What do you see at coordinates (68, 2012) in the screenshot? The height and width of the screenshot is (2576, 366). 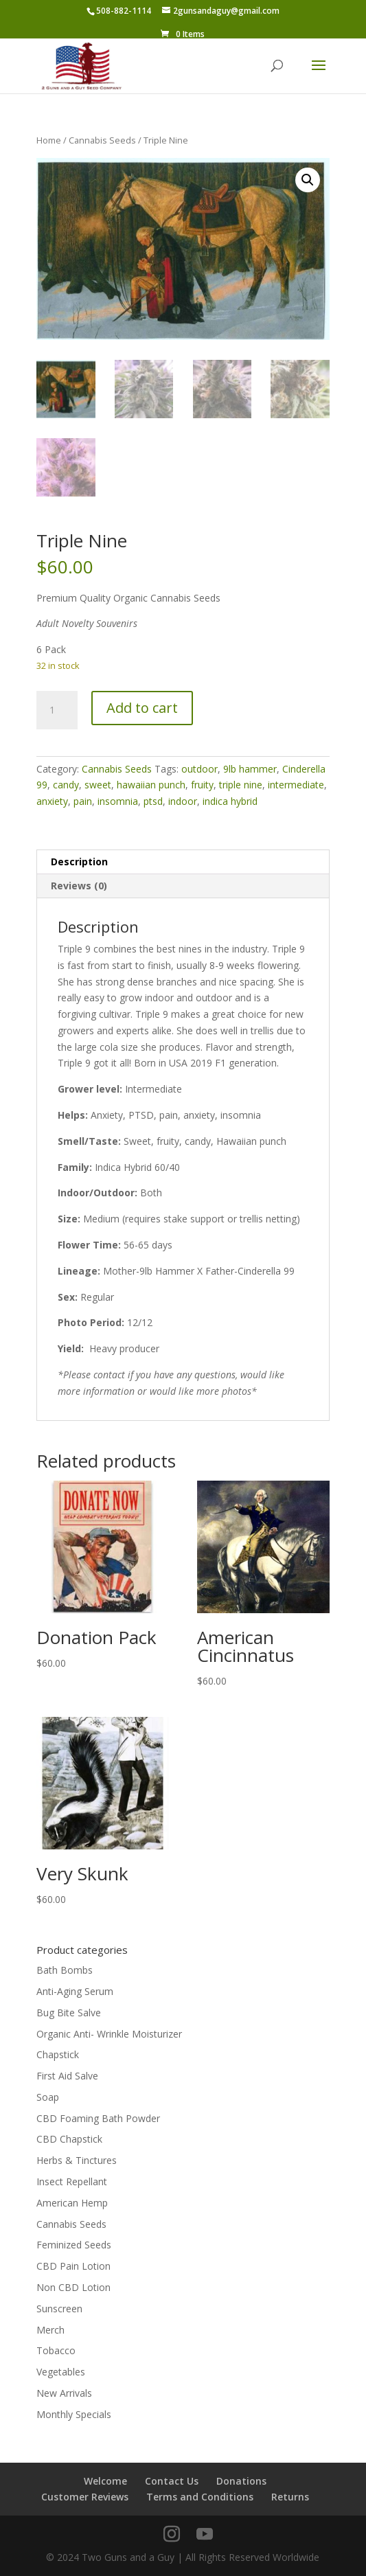 I see `Bug Bite Salve` at bounding box center [68, 2012].